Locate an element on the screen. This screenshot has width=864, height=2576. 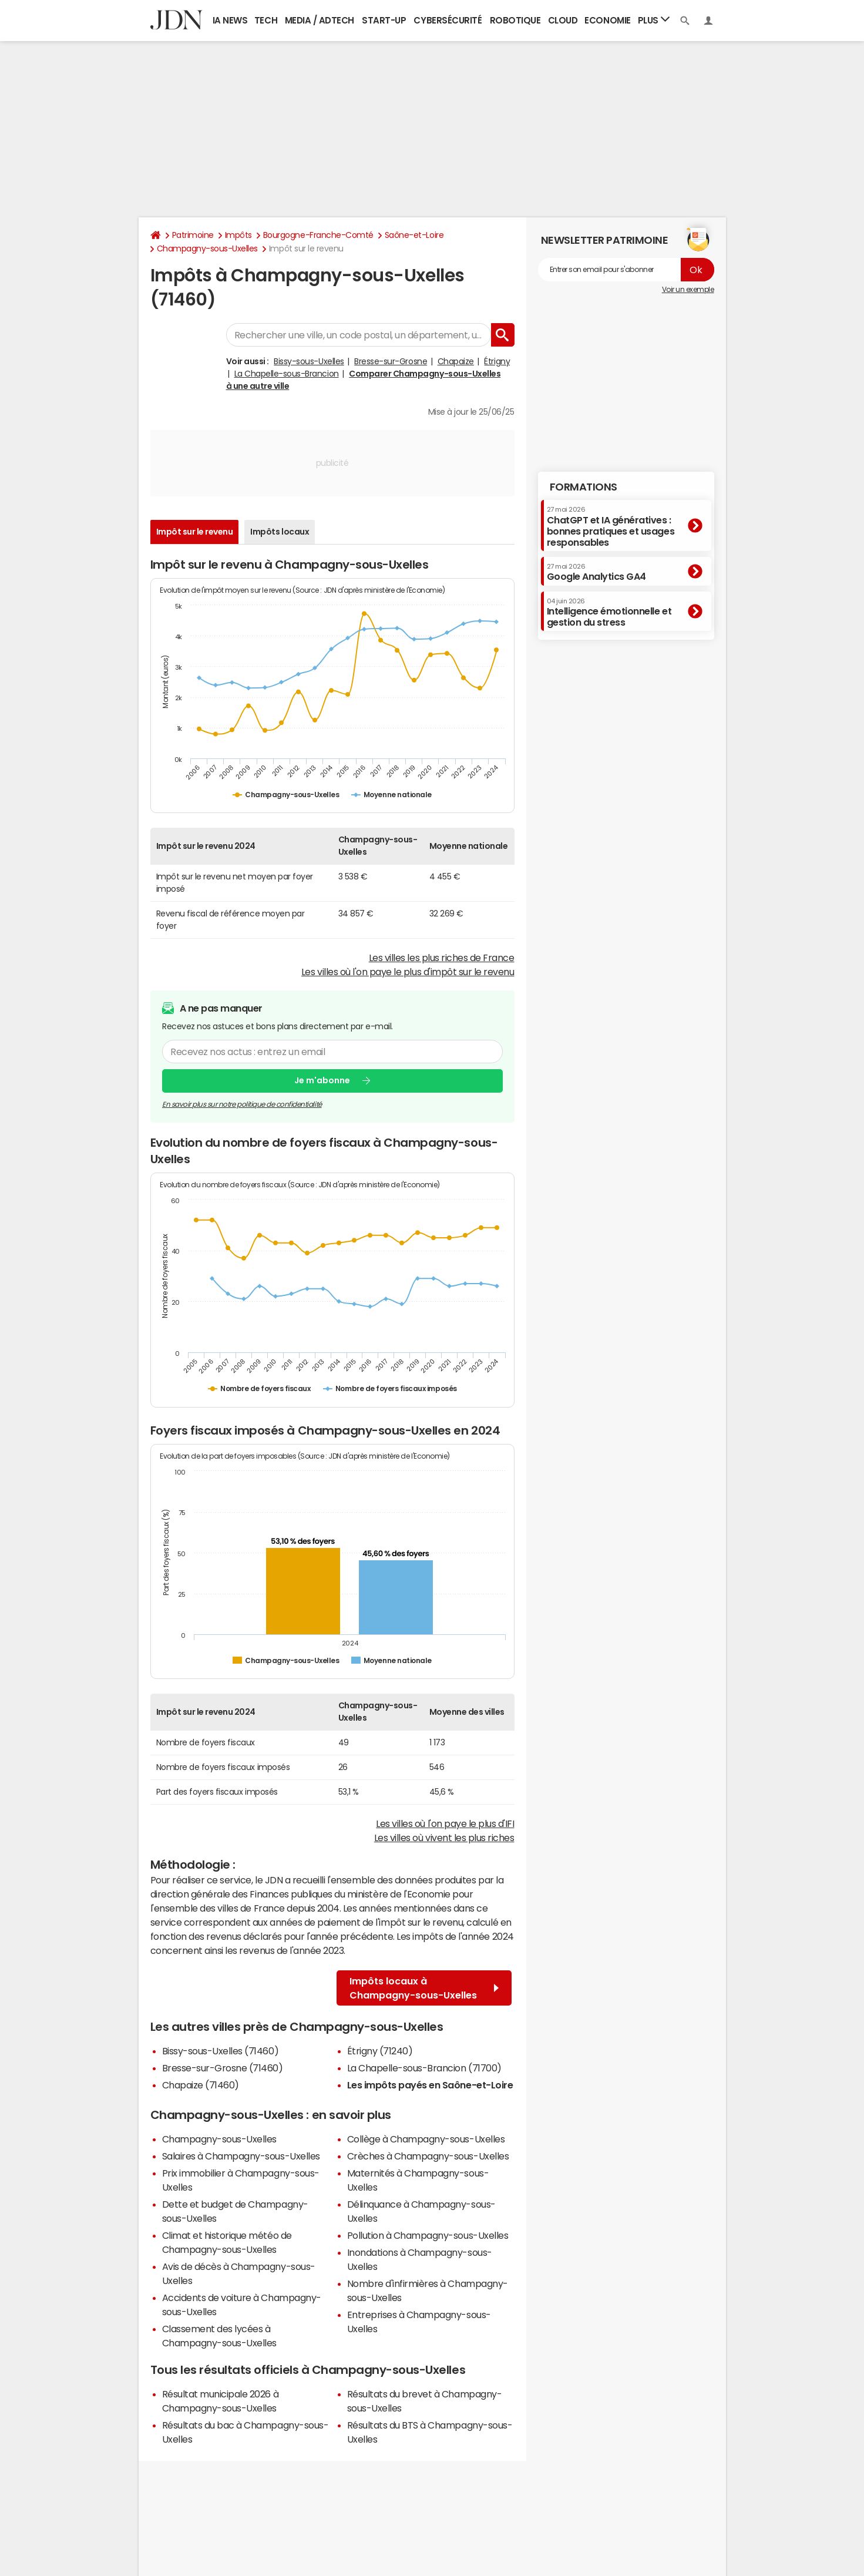
Les villes où l'on paye le plus d'impôt sur le revenu is located at coordinates (408, 971).